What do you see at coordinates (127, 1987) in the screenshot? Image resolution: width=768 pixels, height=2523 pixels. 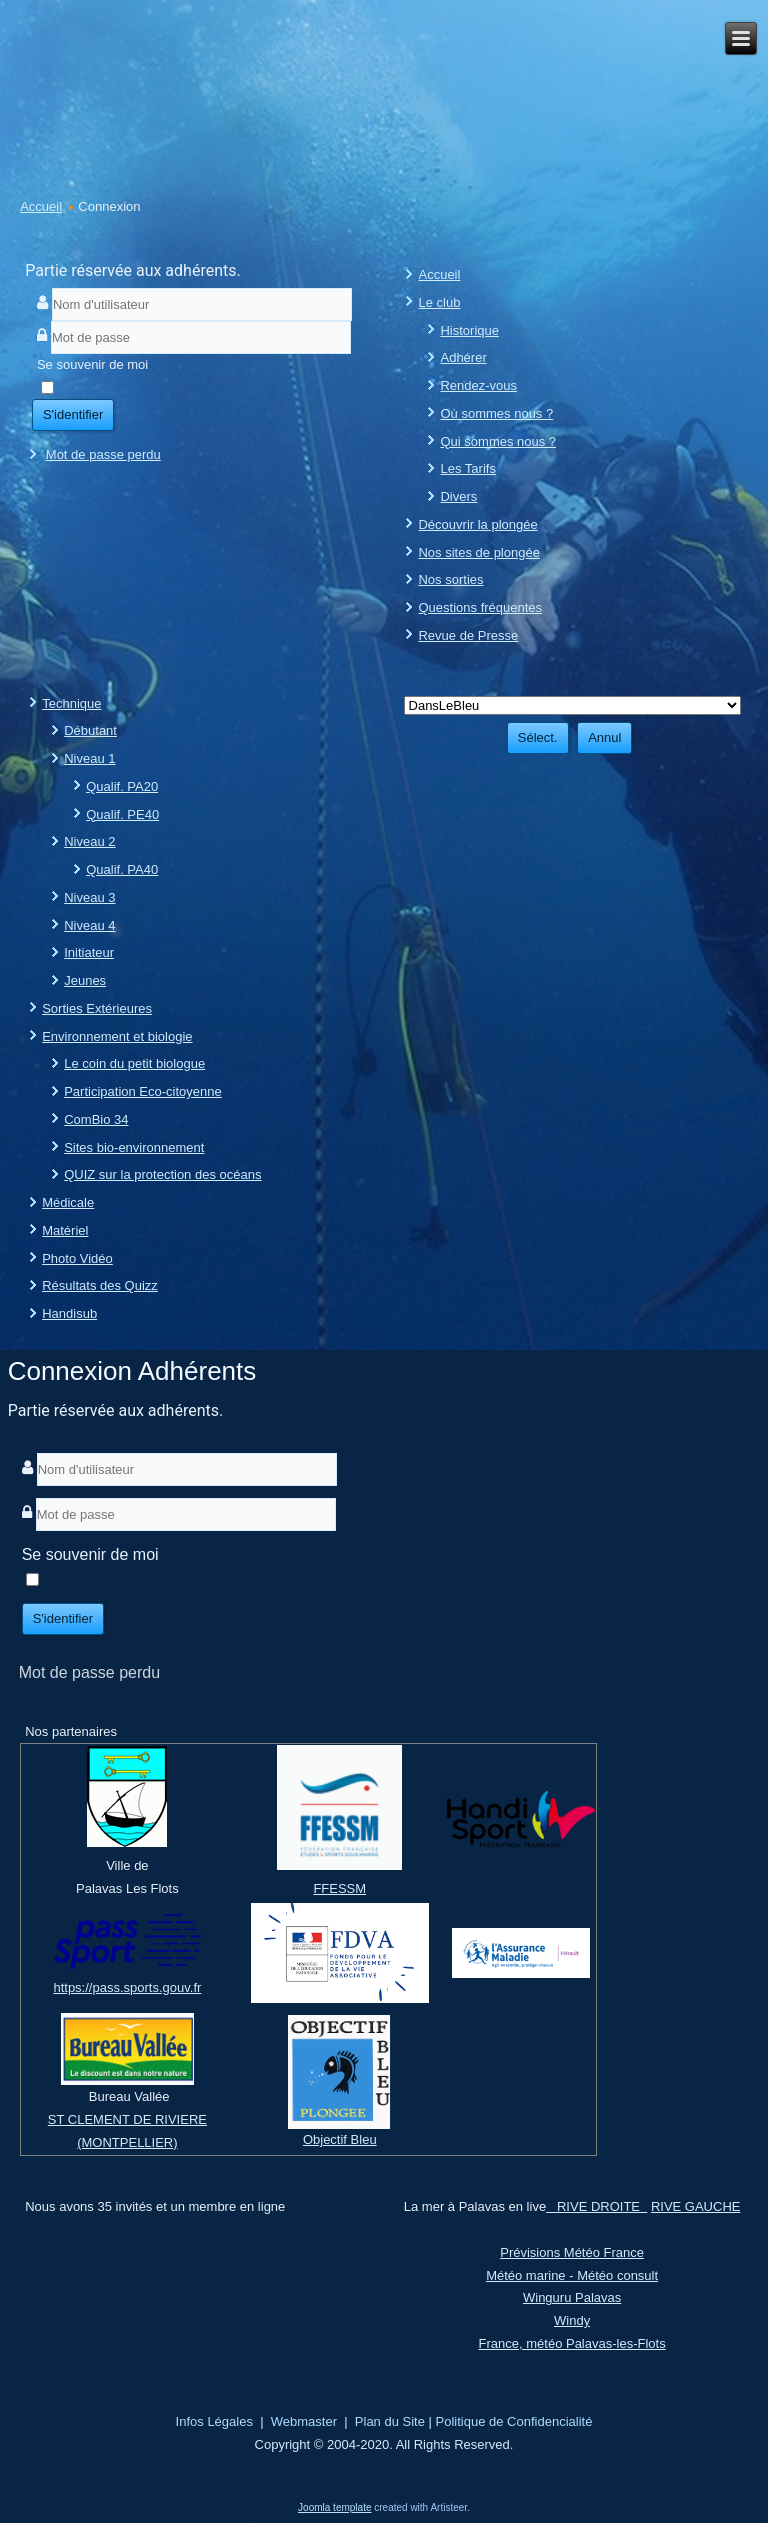 I see `https://pass.sports.gouv.fr` at bounding box center [127, 1987].